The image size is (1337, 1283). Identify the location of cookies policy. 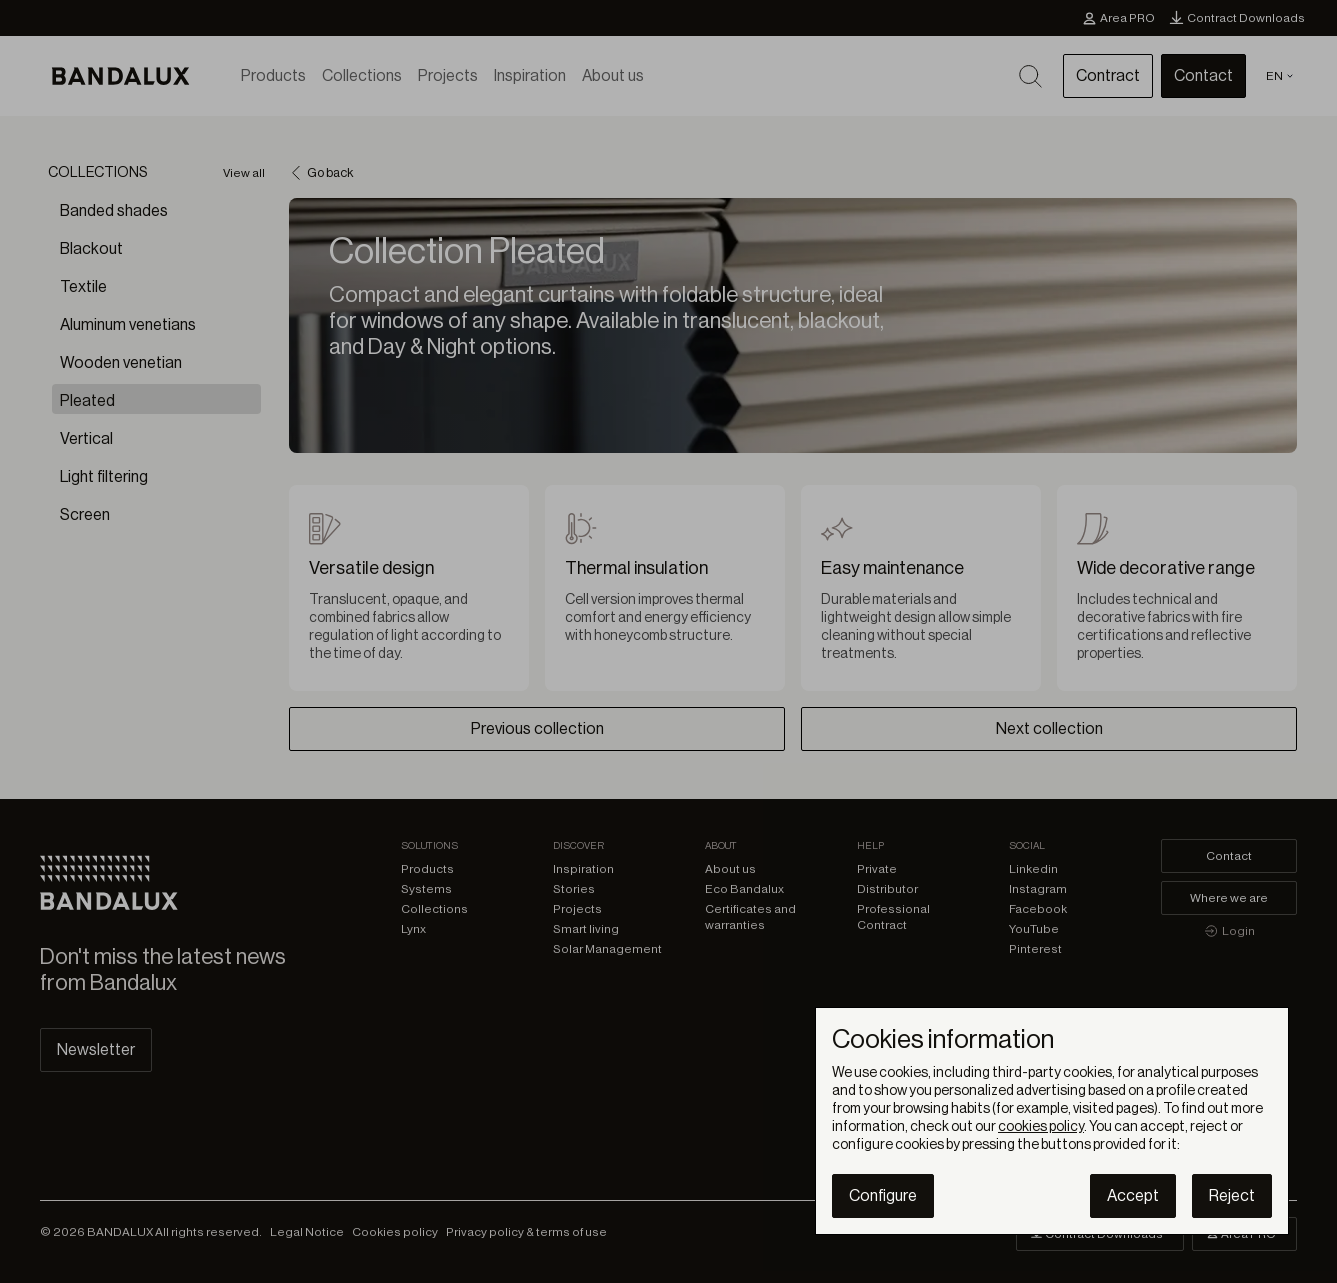
(1041, 1127).